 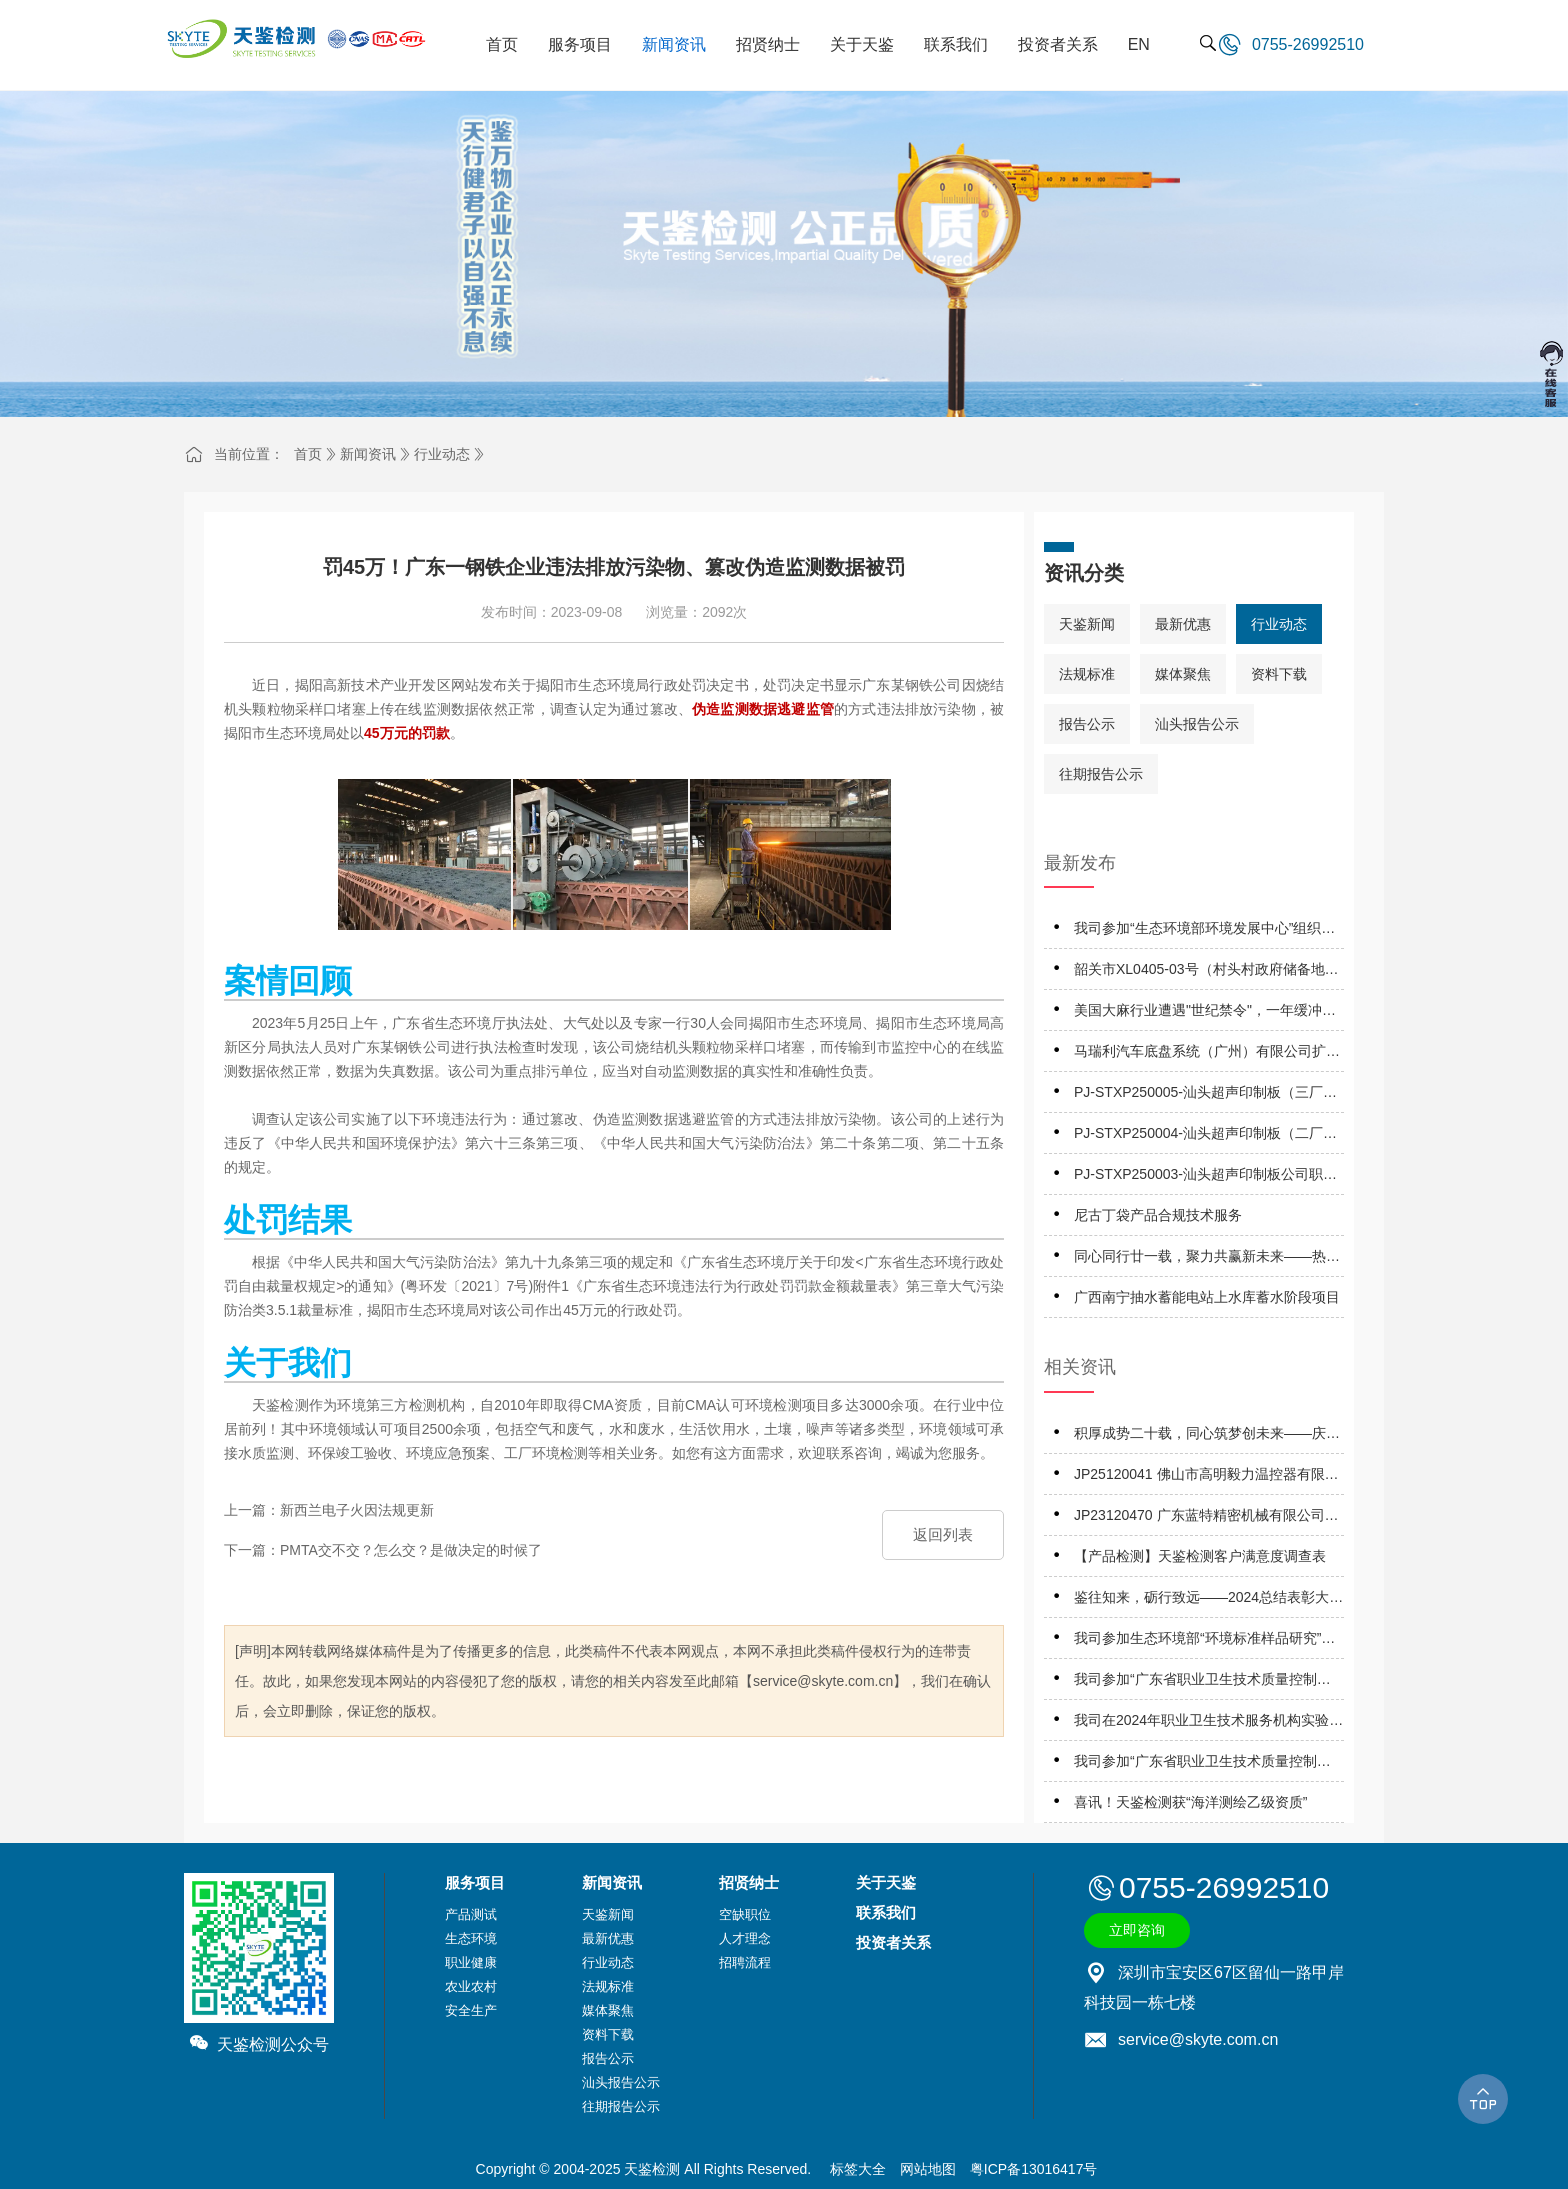 I want to click on 喜讯！天鉴检测获“海洋测绘乙级资质”, so click(x=1190, y=1802).